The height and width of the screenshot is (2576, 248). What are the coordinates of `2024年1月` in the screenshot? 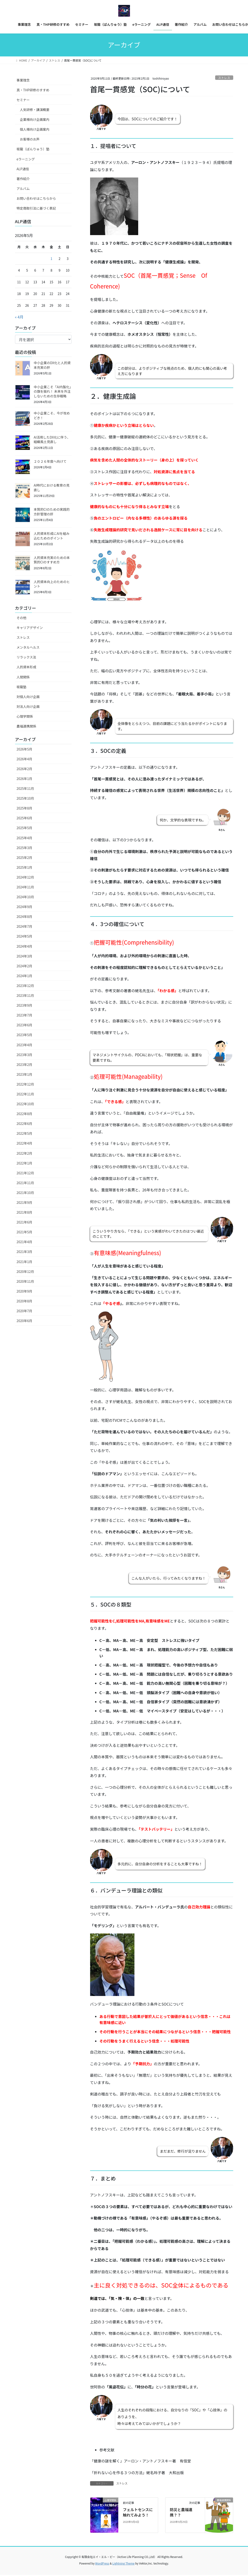 It's located at (24, 975).